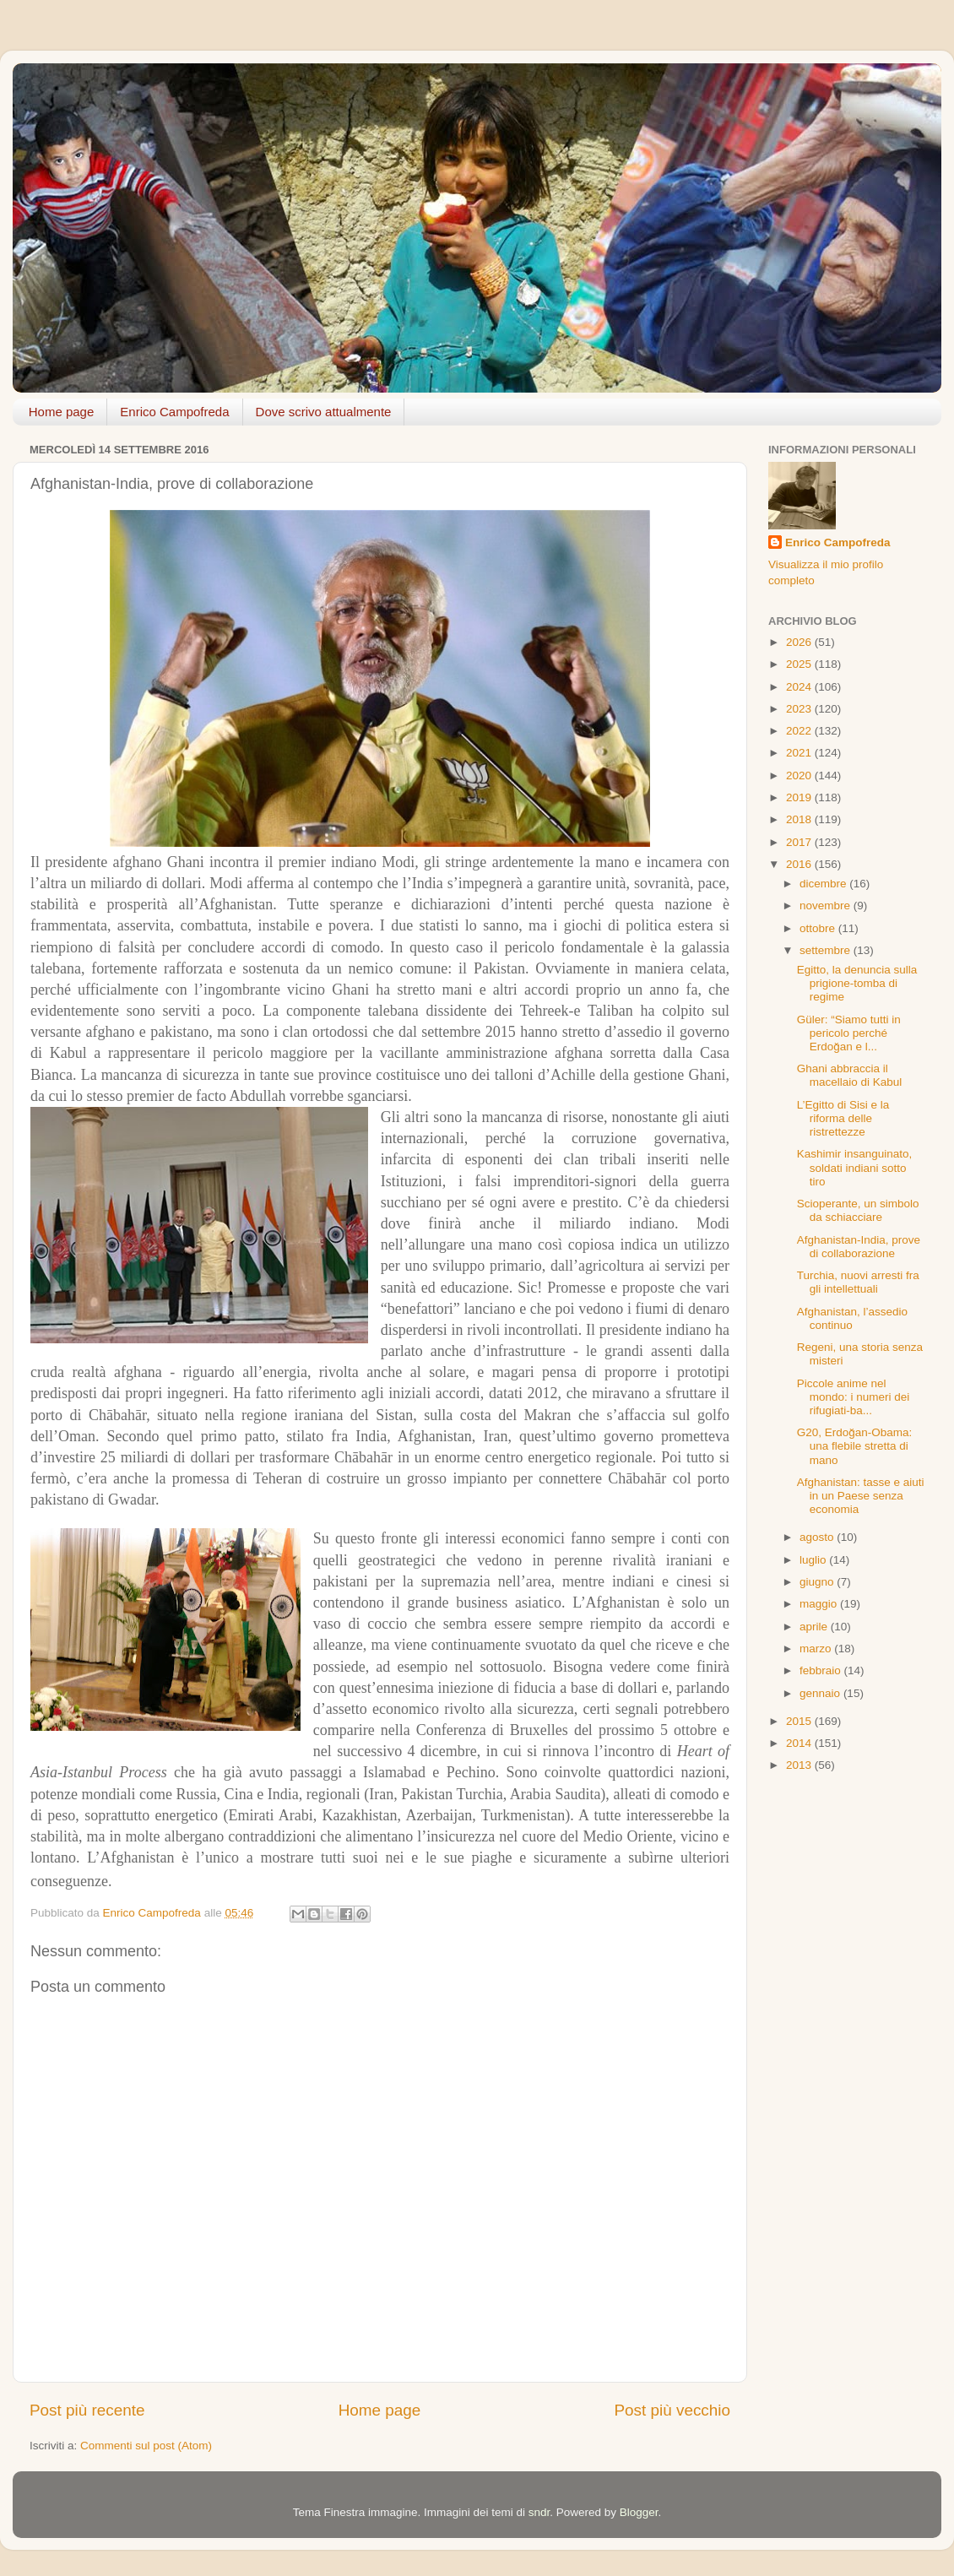 This screenshot has height=2576, width=954. I want to click on gennaio, so click(821, 1693).